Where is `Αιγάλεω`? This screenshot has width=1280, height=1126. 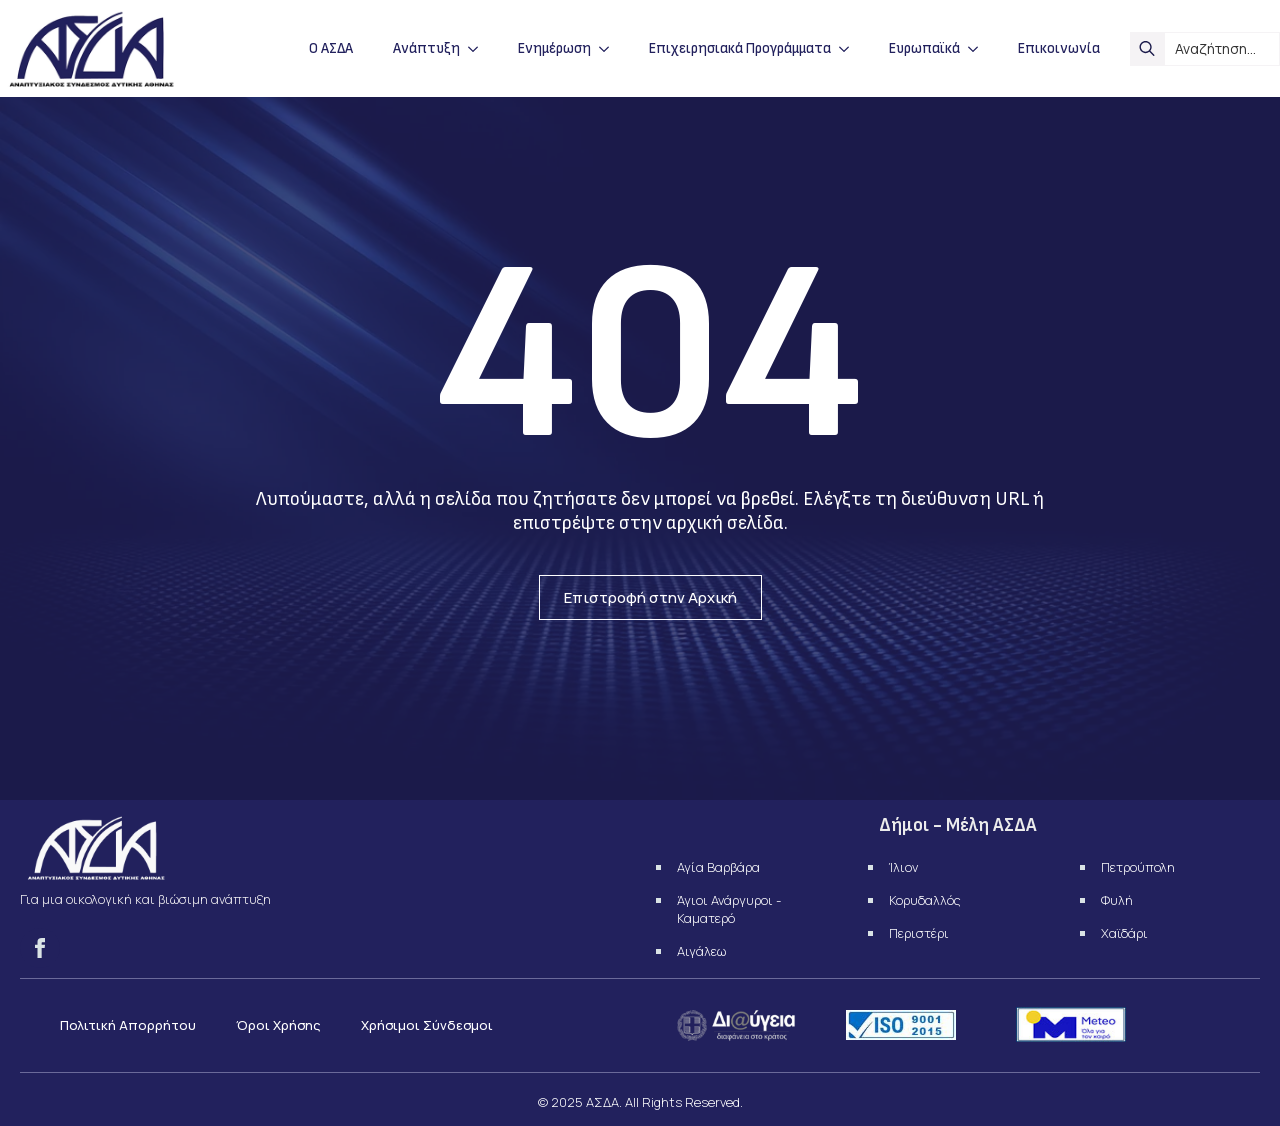 Αιγάλεω is located at coordinates (701, 951).